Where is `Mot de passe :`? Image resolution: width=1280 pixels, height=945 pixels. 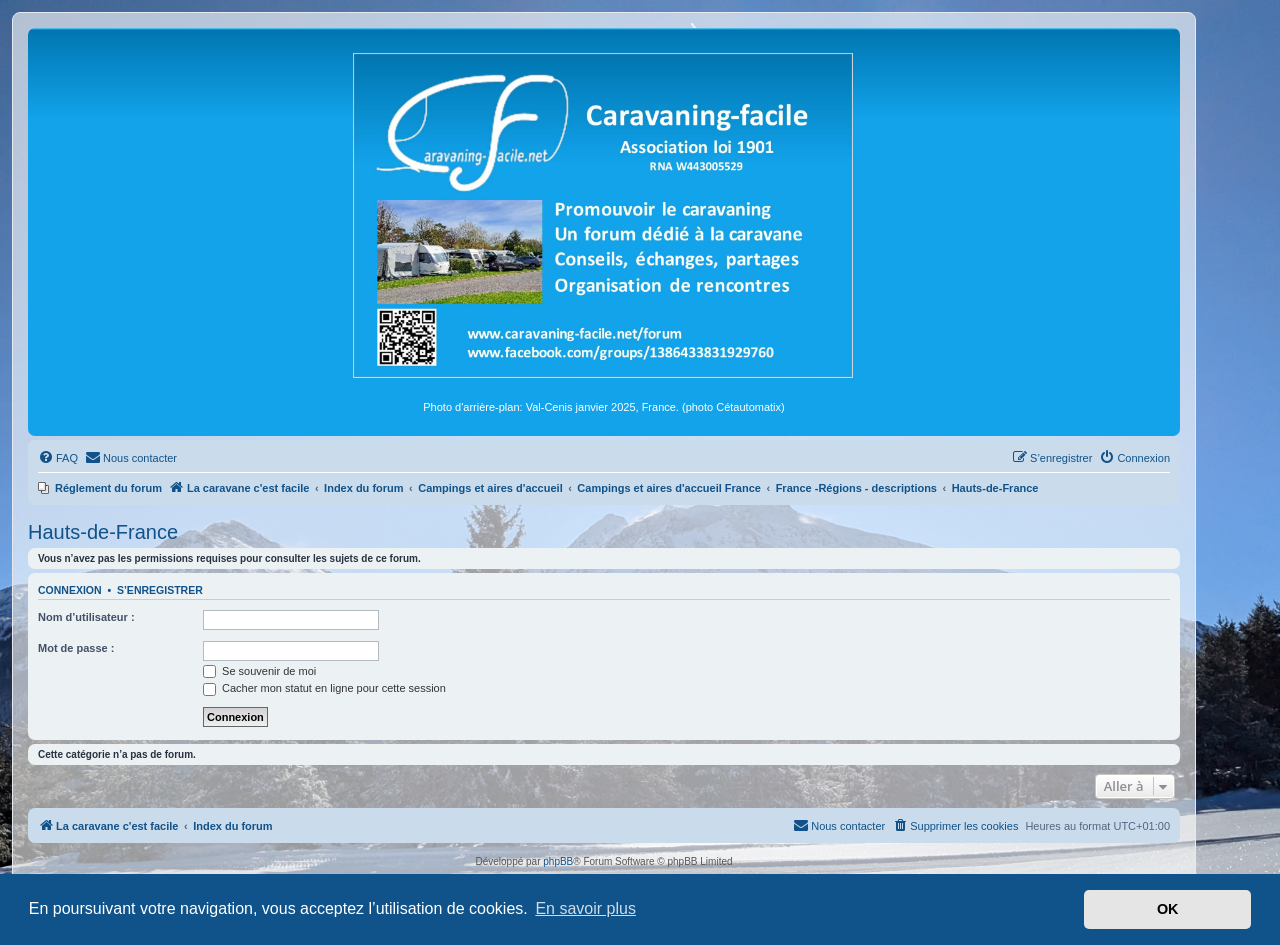
Mot de passe : is located at coordinates (76, 648).